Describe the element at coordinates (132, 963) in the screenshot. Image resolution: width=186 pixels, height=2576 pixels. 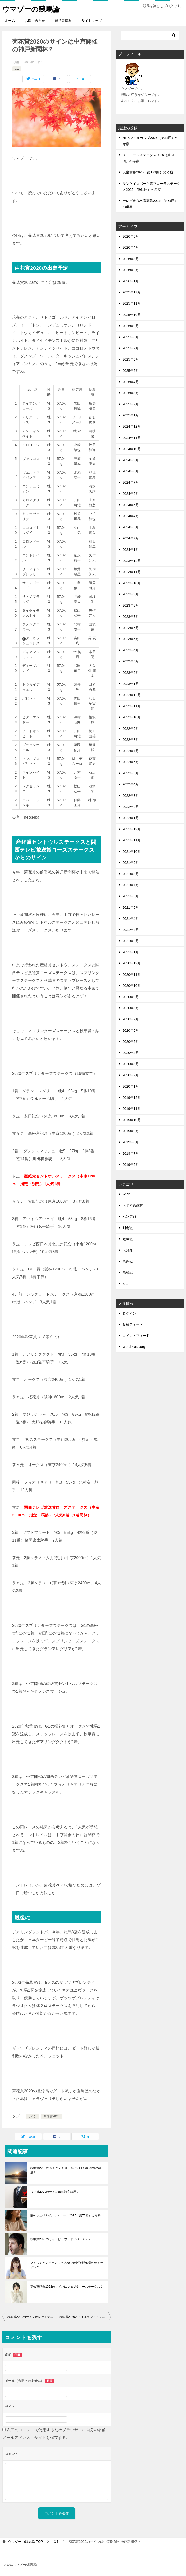
I see `2020年12月` at that location.